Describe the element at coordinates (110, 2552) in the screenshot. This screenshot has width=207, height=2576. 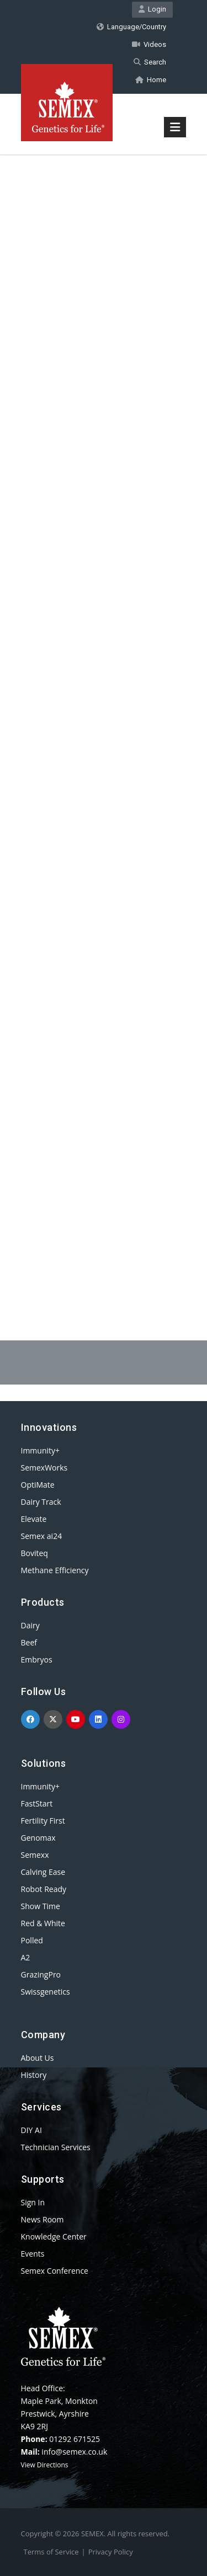
I see `Privacy Policy` at that location.